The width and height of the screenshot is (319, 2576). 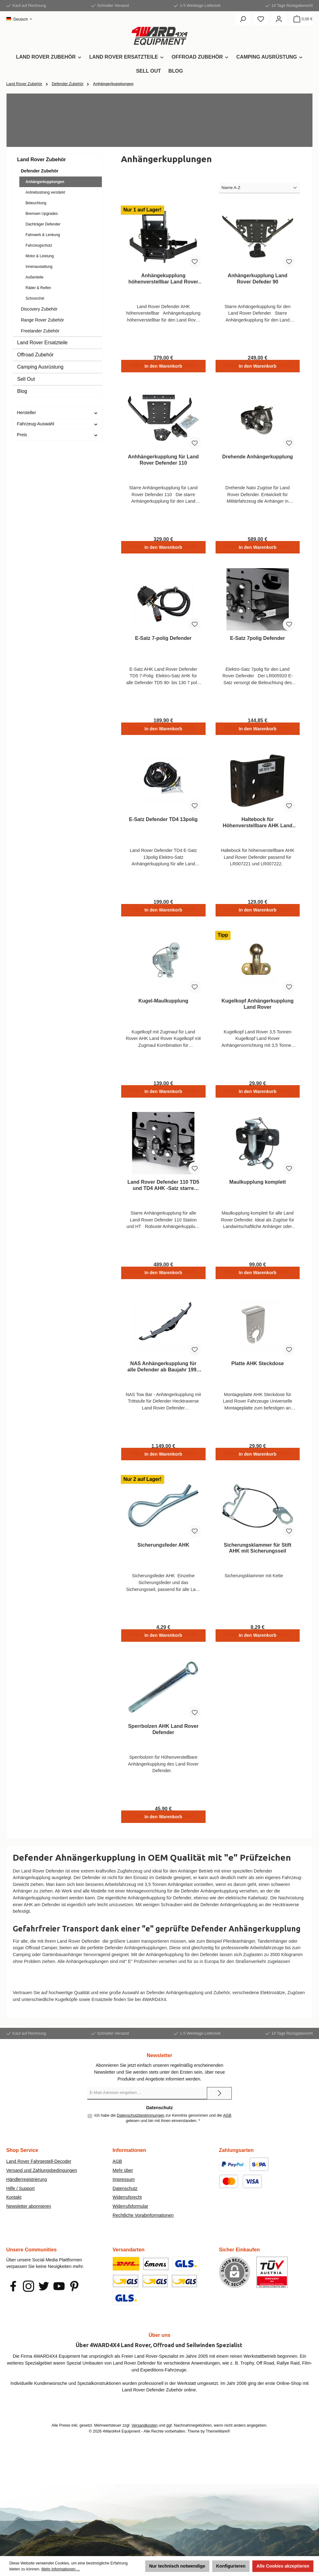 What do you see at coordinates (57, 434) in the screenshot?
I see `Preis [Filtern nach Preis]` at bounding box center [57, 434].